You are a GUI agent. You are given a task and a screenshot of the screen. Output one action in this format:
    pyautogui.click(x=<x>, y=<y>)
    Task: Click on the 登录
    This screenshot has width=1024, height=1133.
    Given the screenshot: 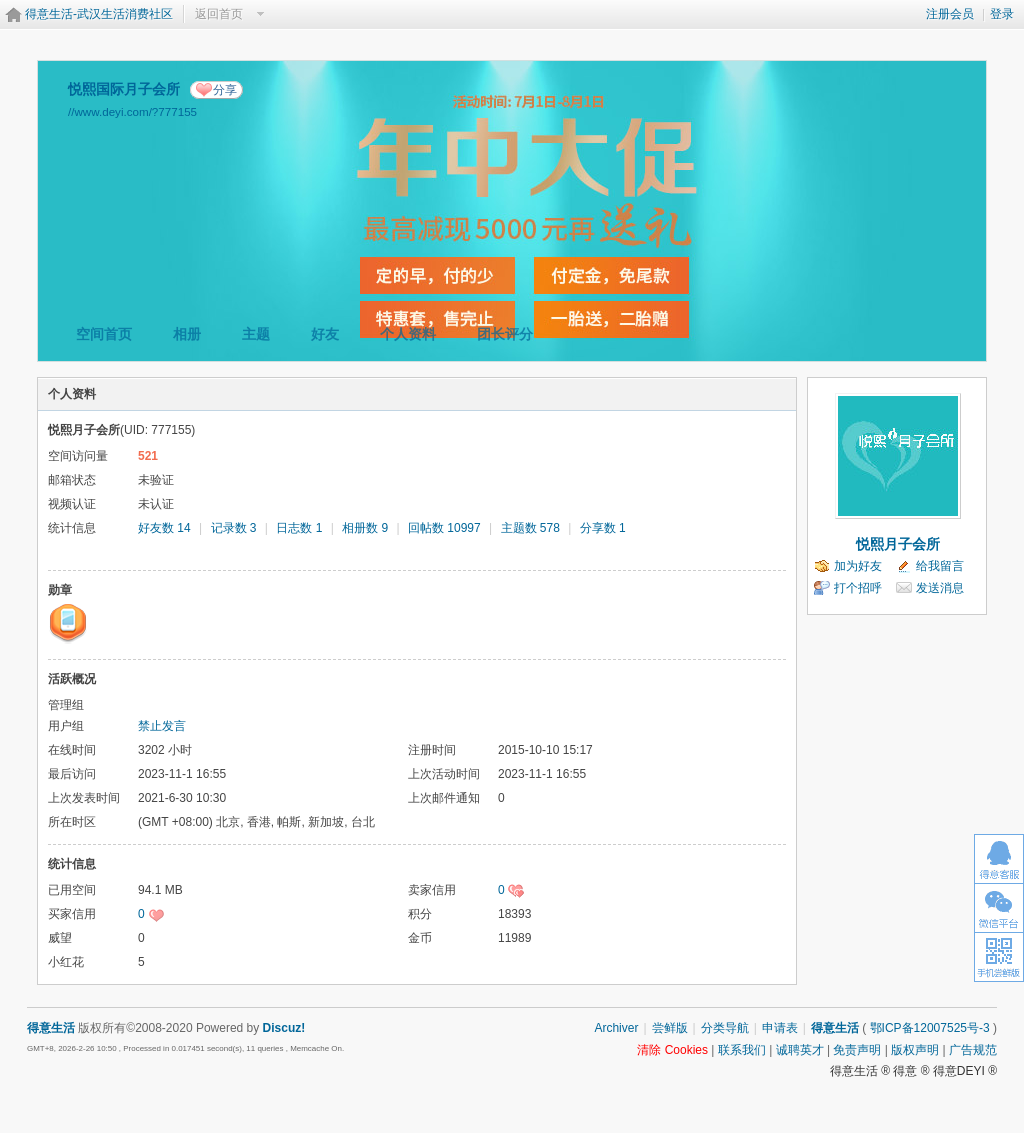 What is the action you would take?
    pyautogui.click(x=1002, y=14)
    